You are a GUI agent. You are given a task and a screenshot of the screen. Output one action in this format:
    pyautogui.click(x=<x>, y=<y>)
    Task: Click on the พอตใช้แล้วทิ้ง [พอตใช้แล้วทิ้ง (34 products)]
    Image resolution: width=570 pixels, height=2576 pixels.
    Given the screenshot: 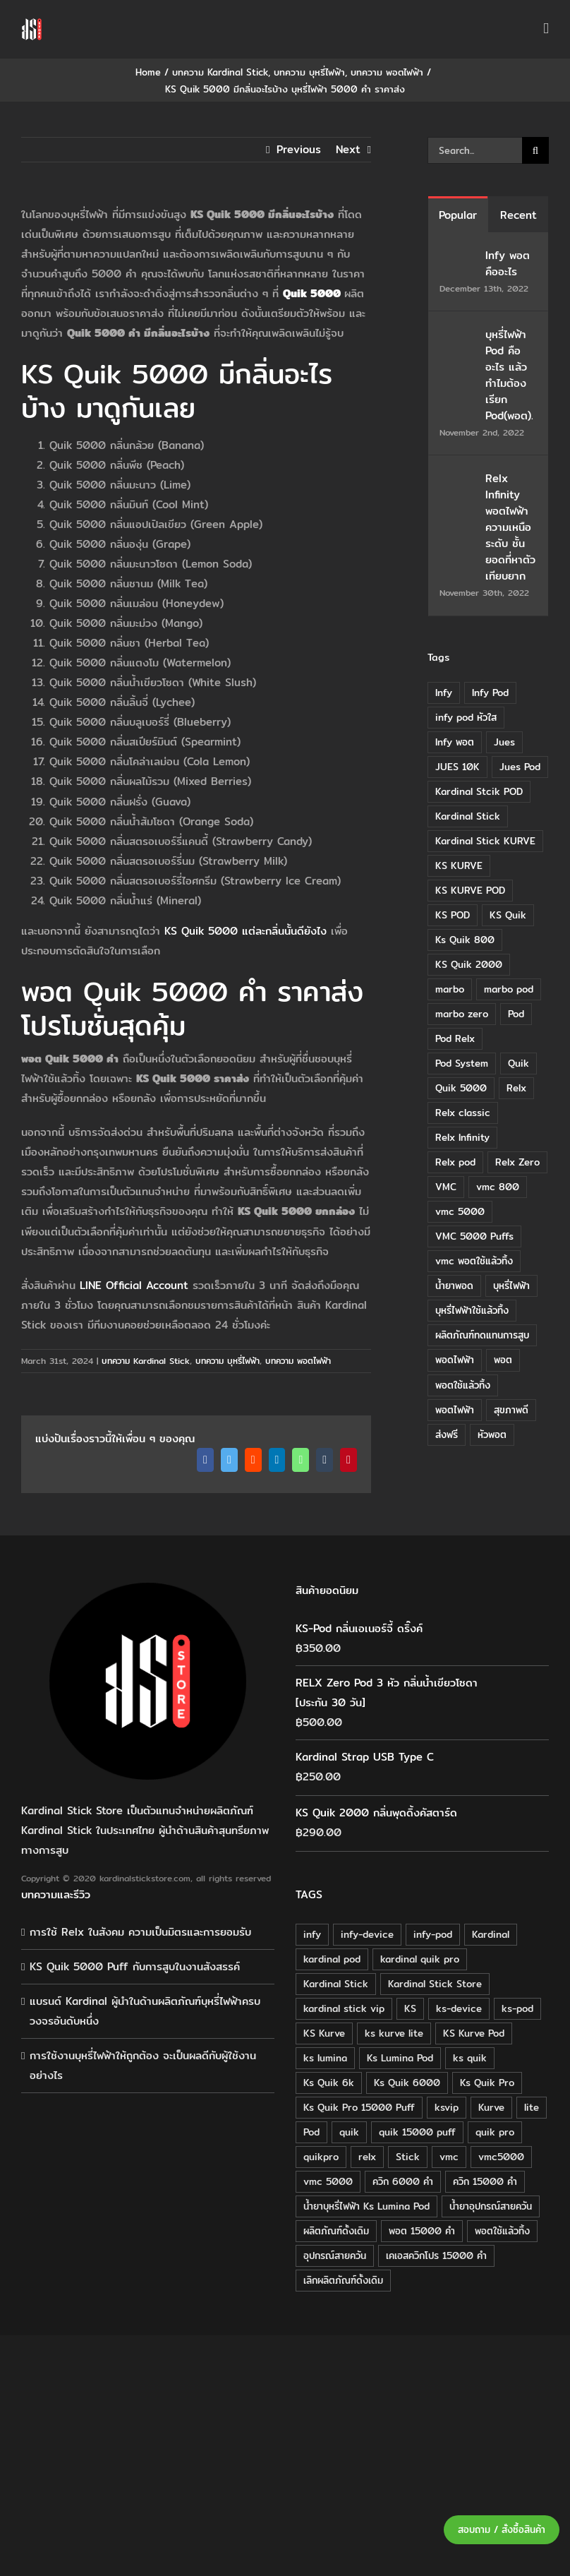 What is the action you would take?
    pyautogui.click(x=502, y=2231)
    